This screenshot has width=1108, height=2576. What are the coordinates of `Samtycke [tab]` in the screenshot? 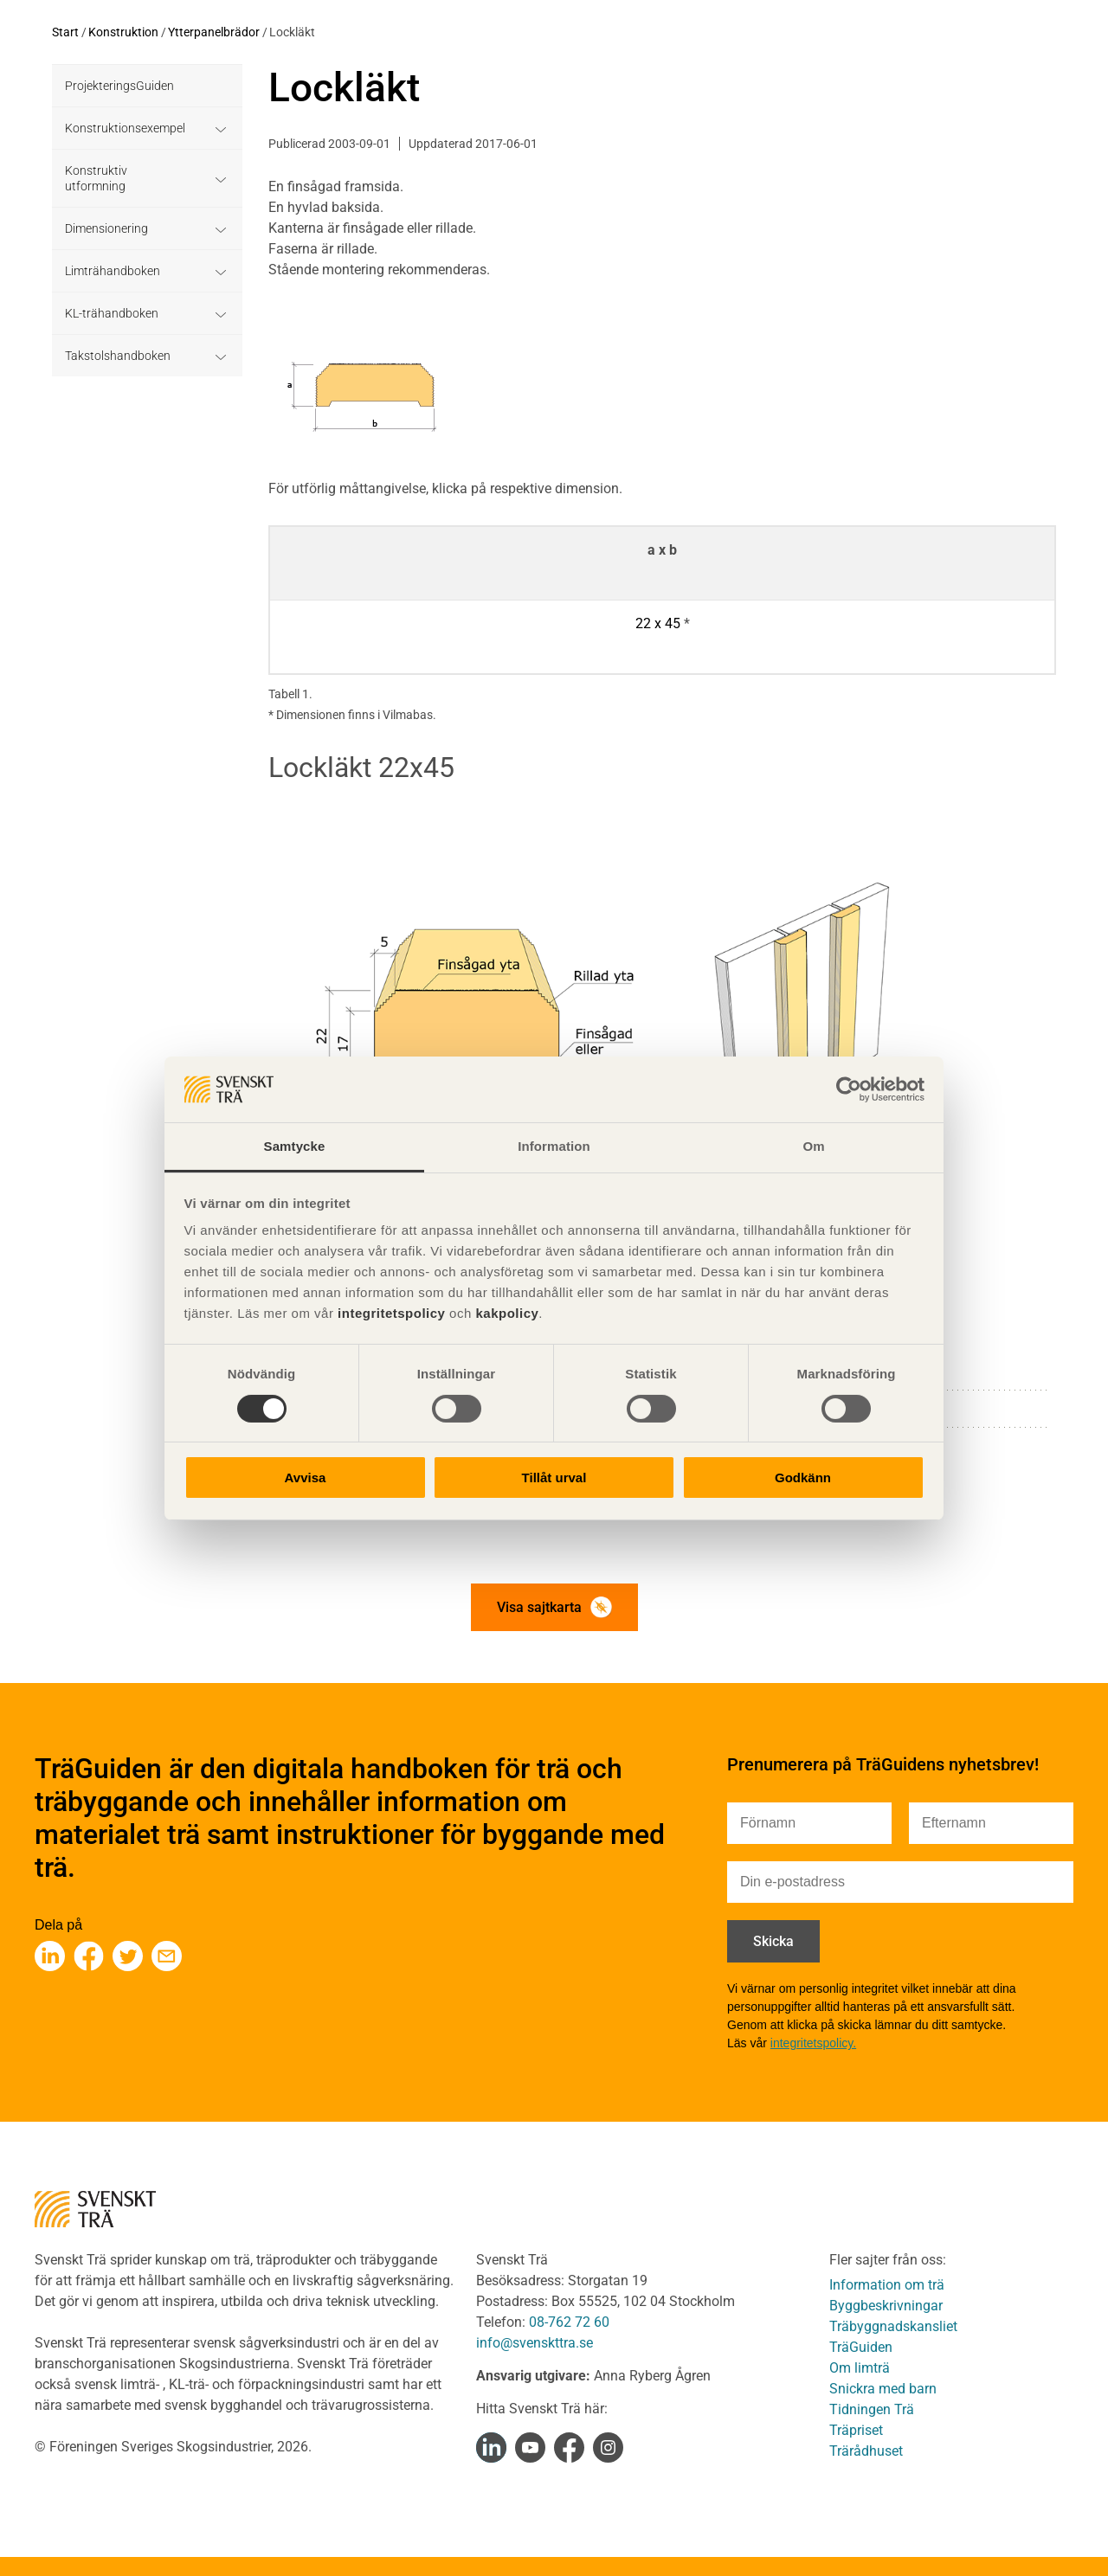 It's located at (294, 1146).